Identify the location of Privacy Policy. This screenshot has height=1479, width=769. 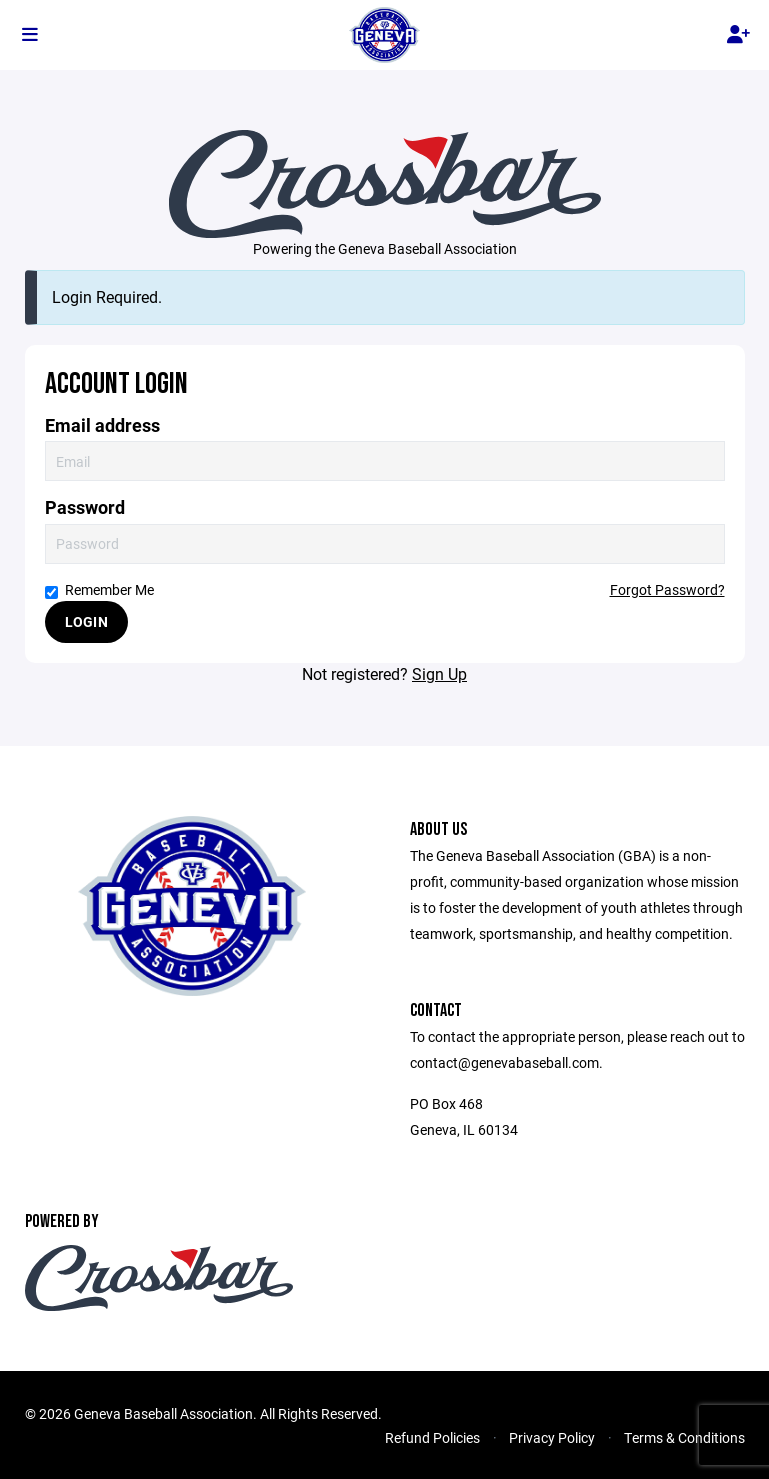
(552, 1437).